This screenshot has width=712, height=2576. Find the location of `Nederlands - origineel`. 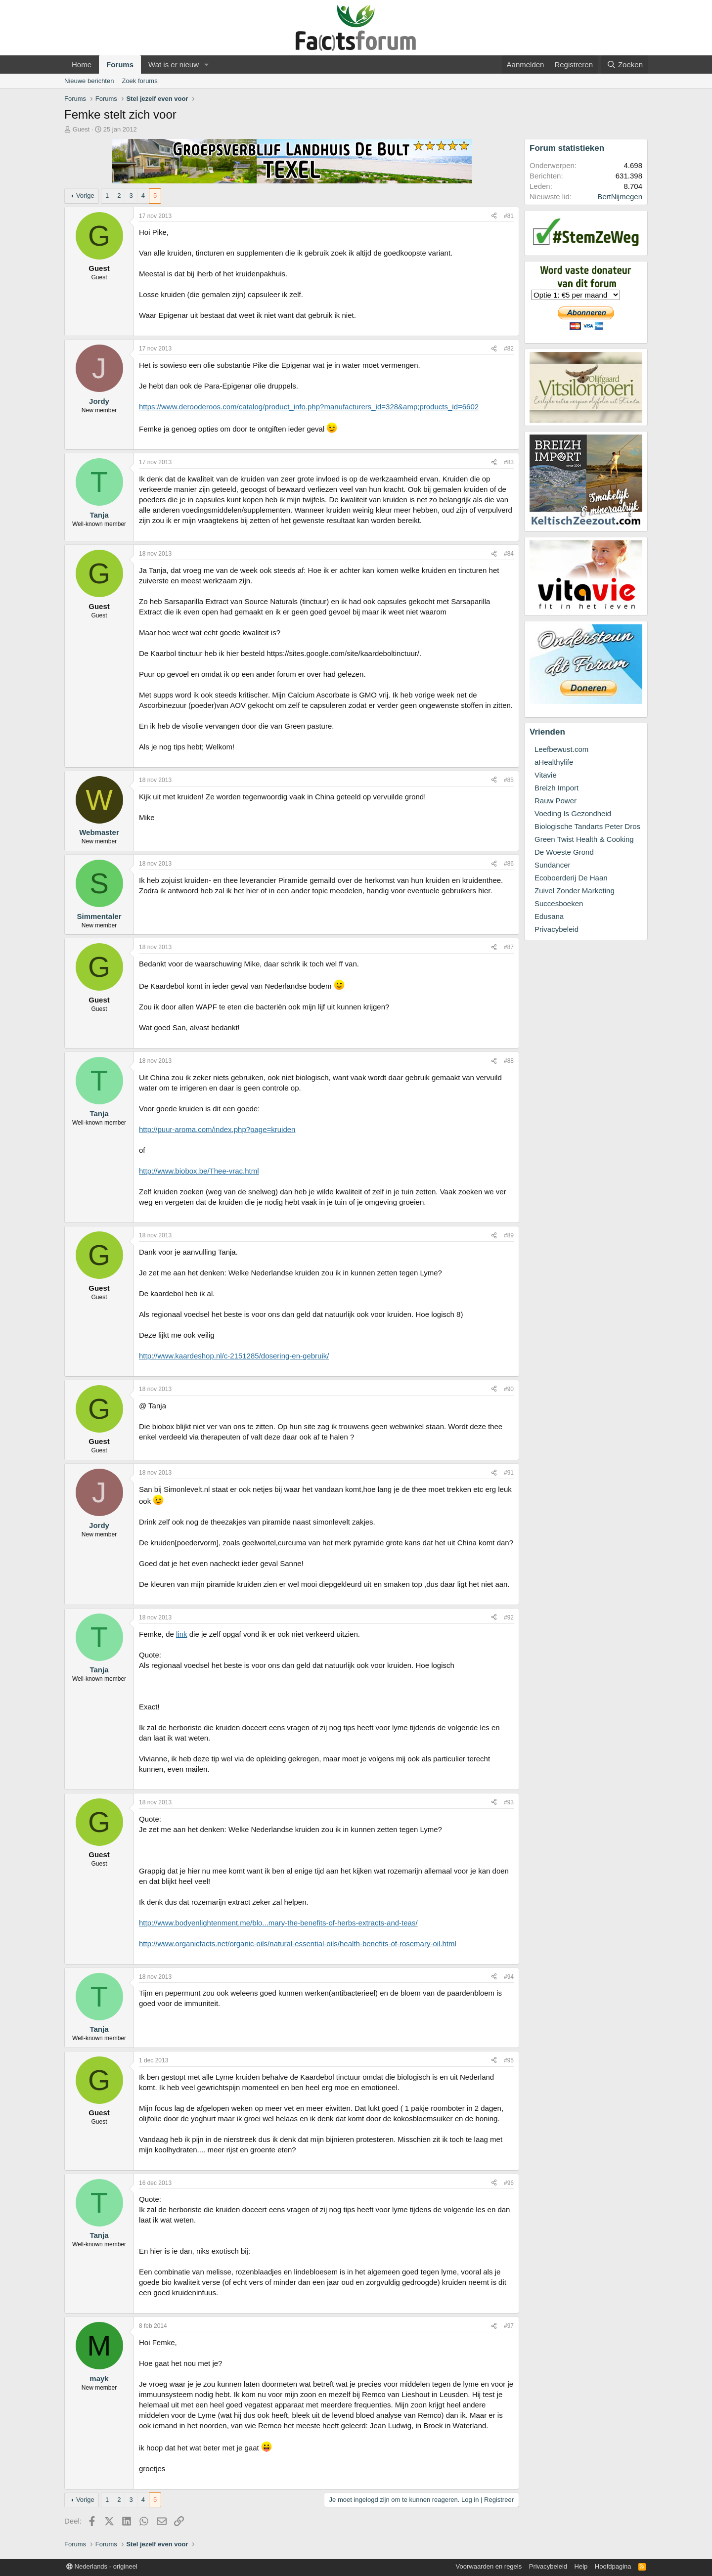

Nederlands - origineel is located at coordinates (101, 2566).